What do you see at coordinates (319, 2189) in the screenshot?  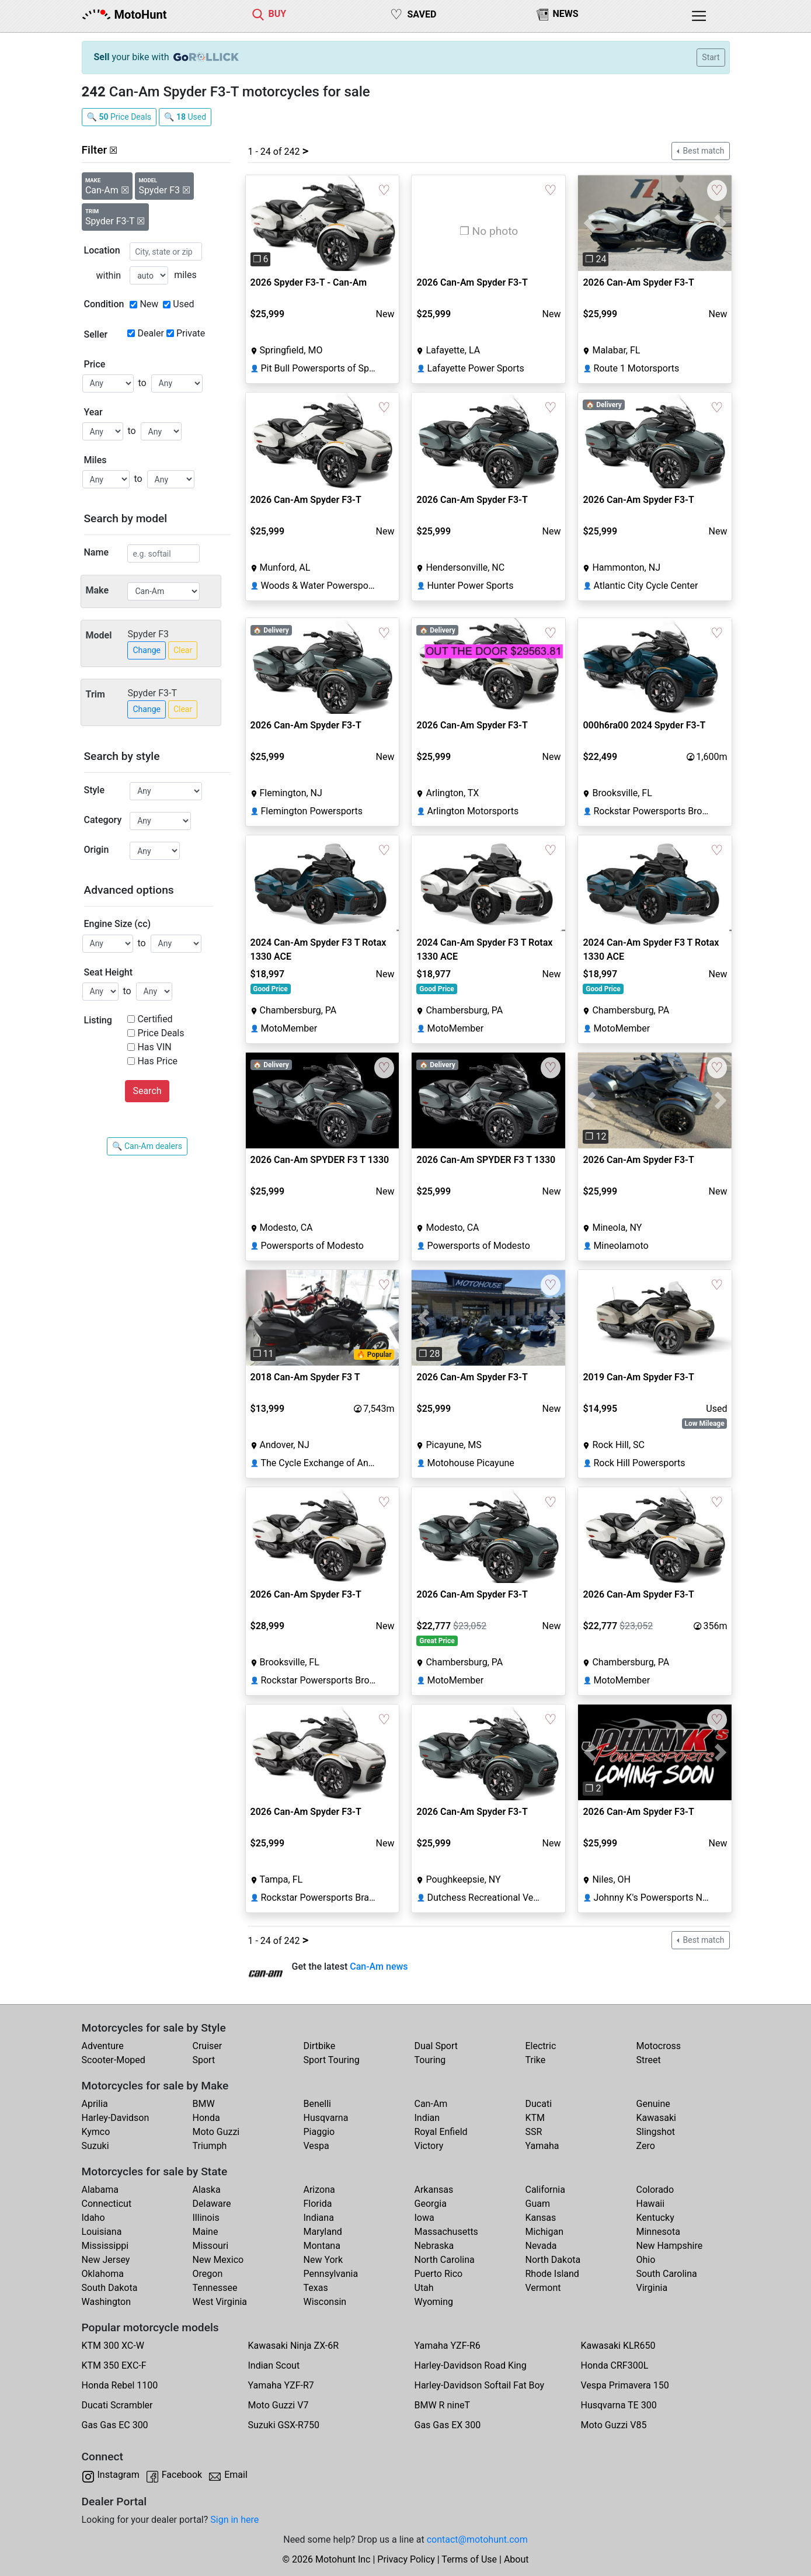 I see `Arizona` at bounding box center [319, 2189].